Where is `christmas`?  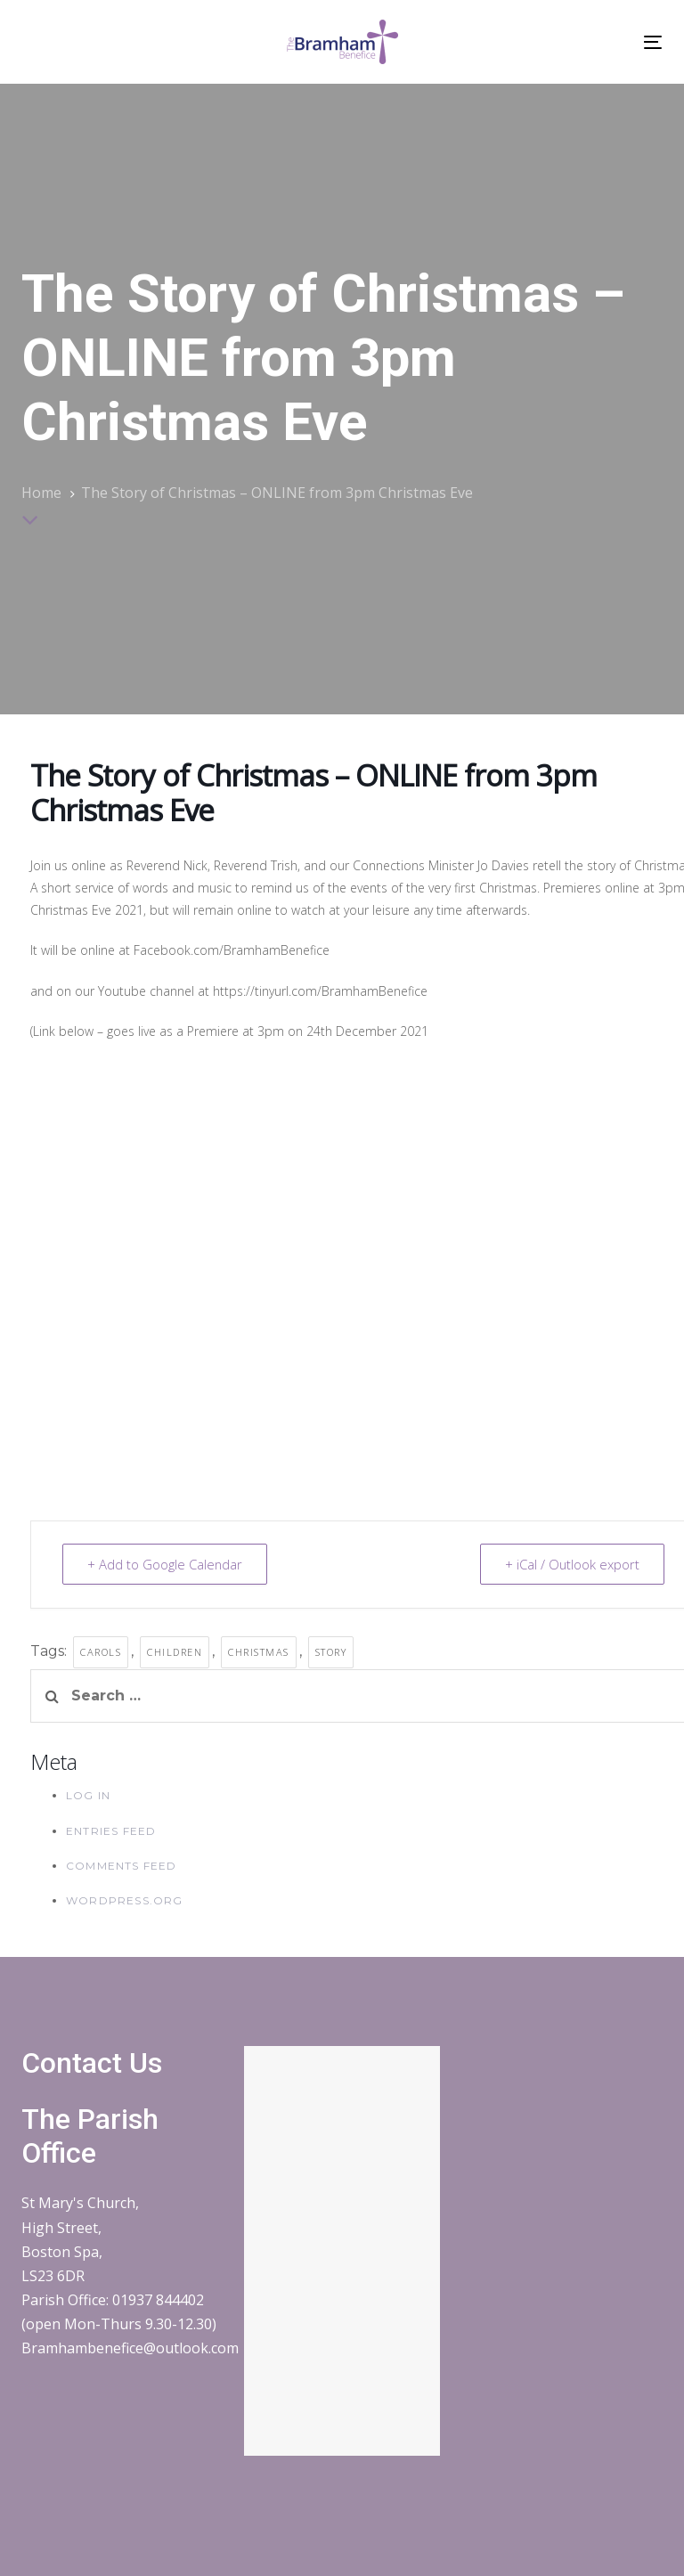 christmas is located at coordinates (258, 1652).